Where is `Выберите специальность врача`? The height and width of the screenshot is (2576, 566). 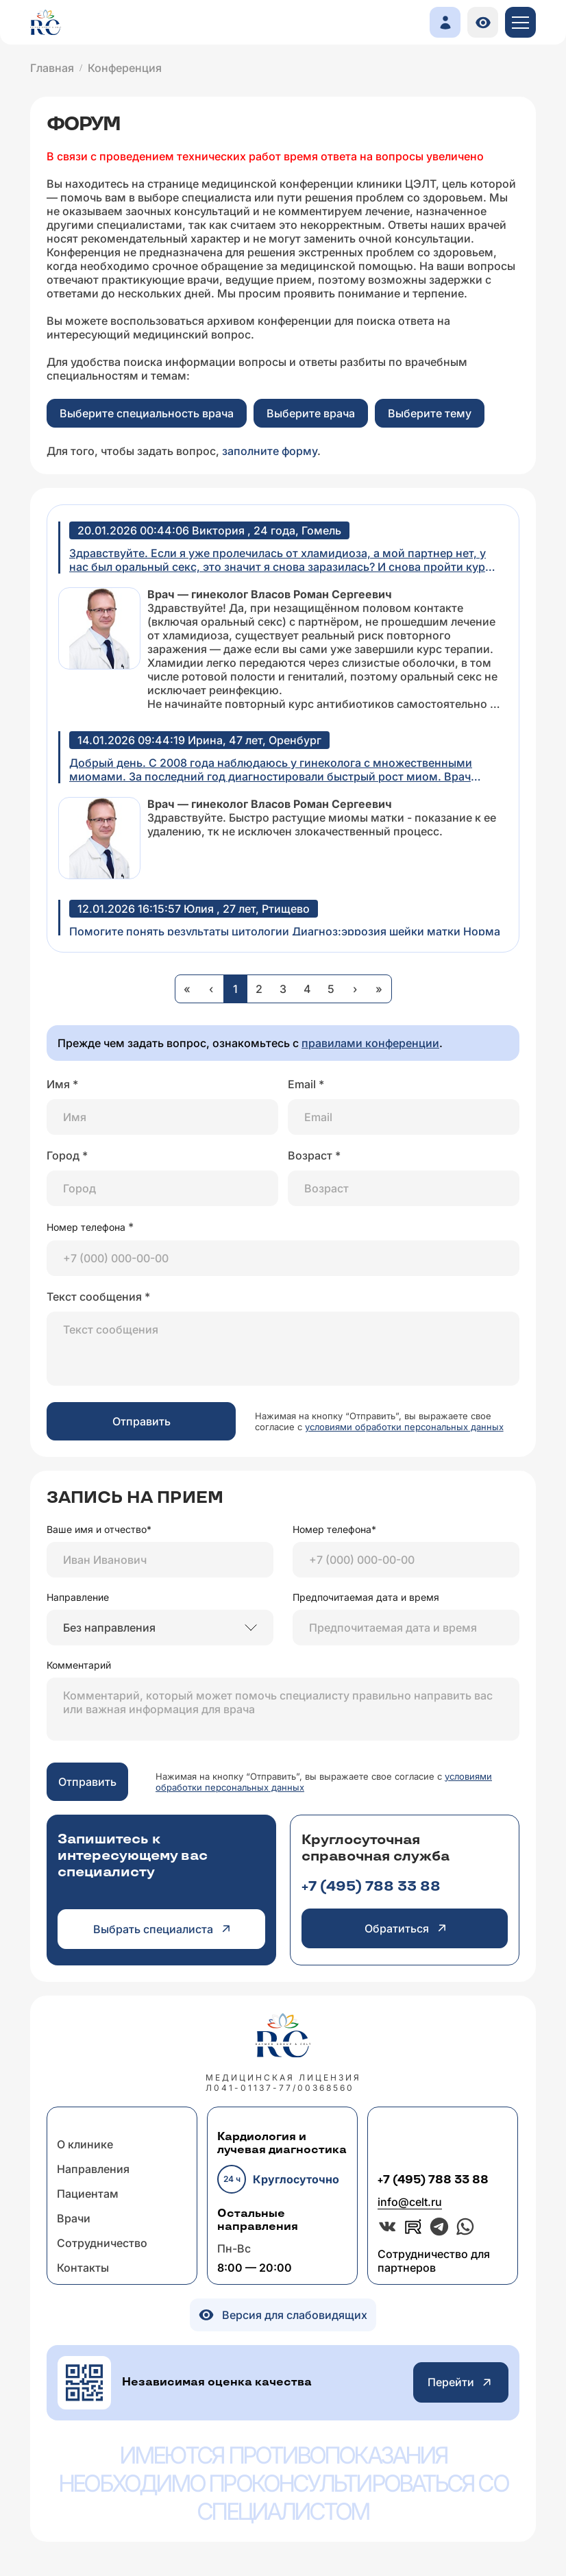
Выберите специальность врача is located at coordinates (147, 413).